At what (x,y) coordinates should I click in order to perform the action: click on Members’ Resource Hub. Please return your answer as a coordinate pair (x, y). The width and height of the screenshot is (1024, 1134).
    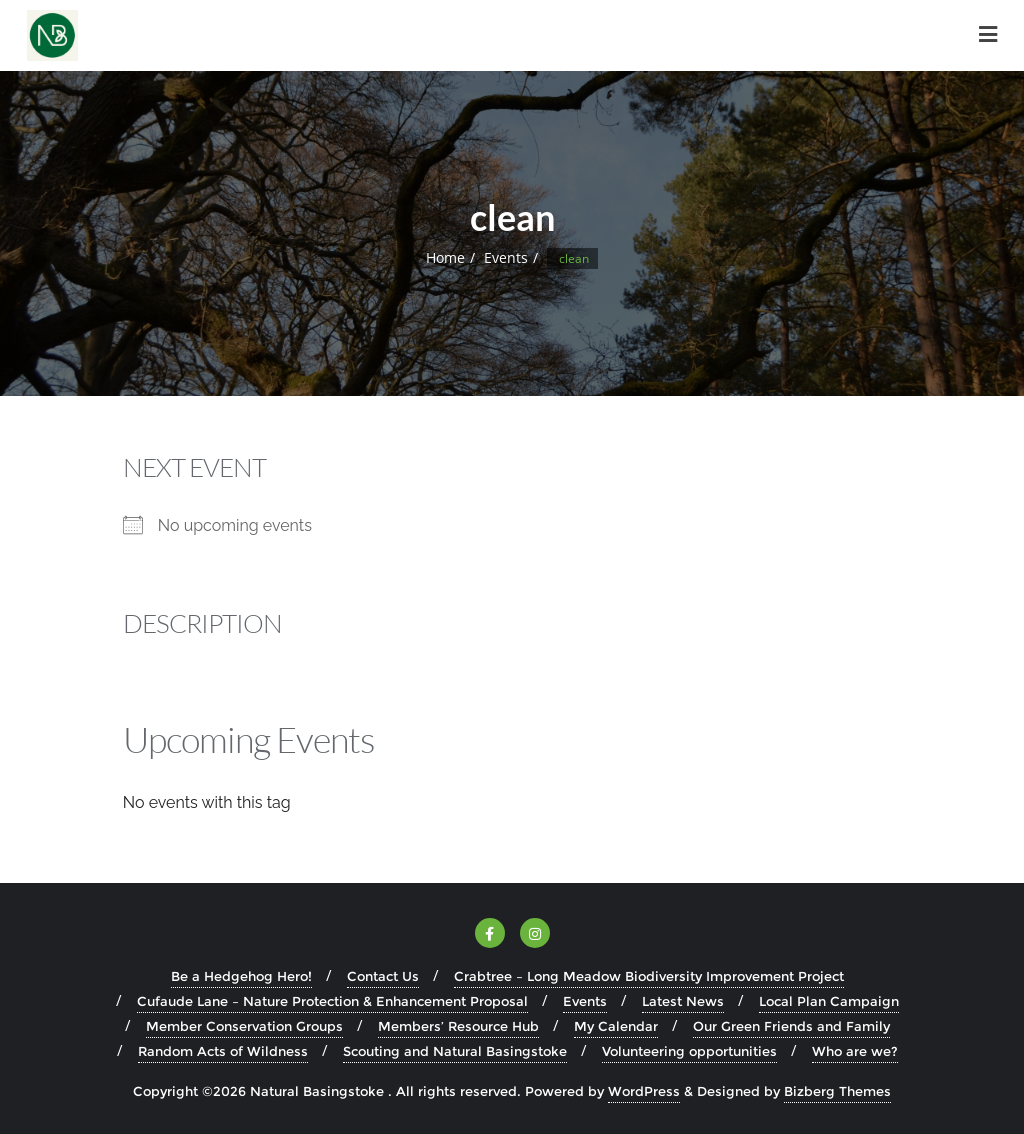
    Looking at the image, I should click on (458, 1026).